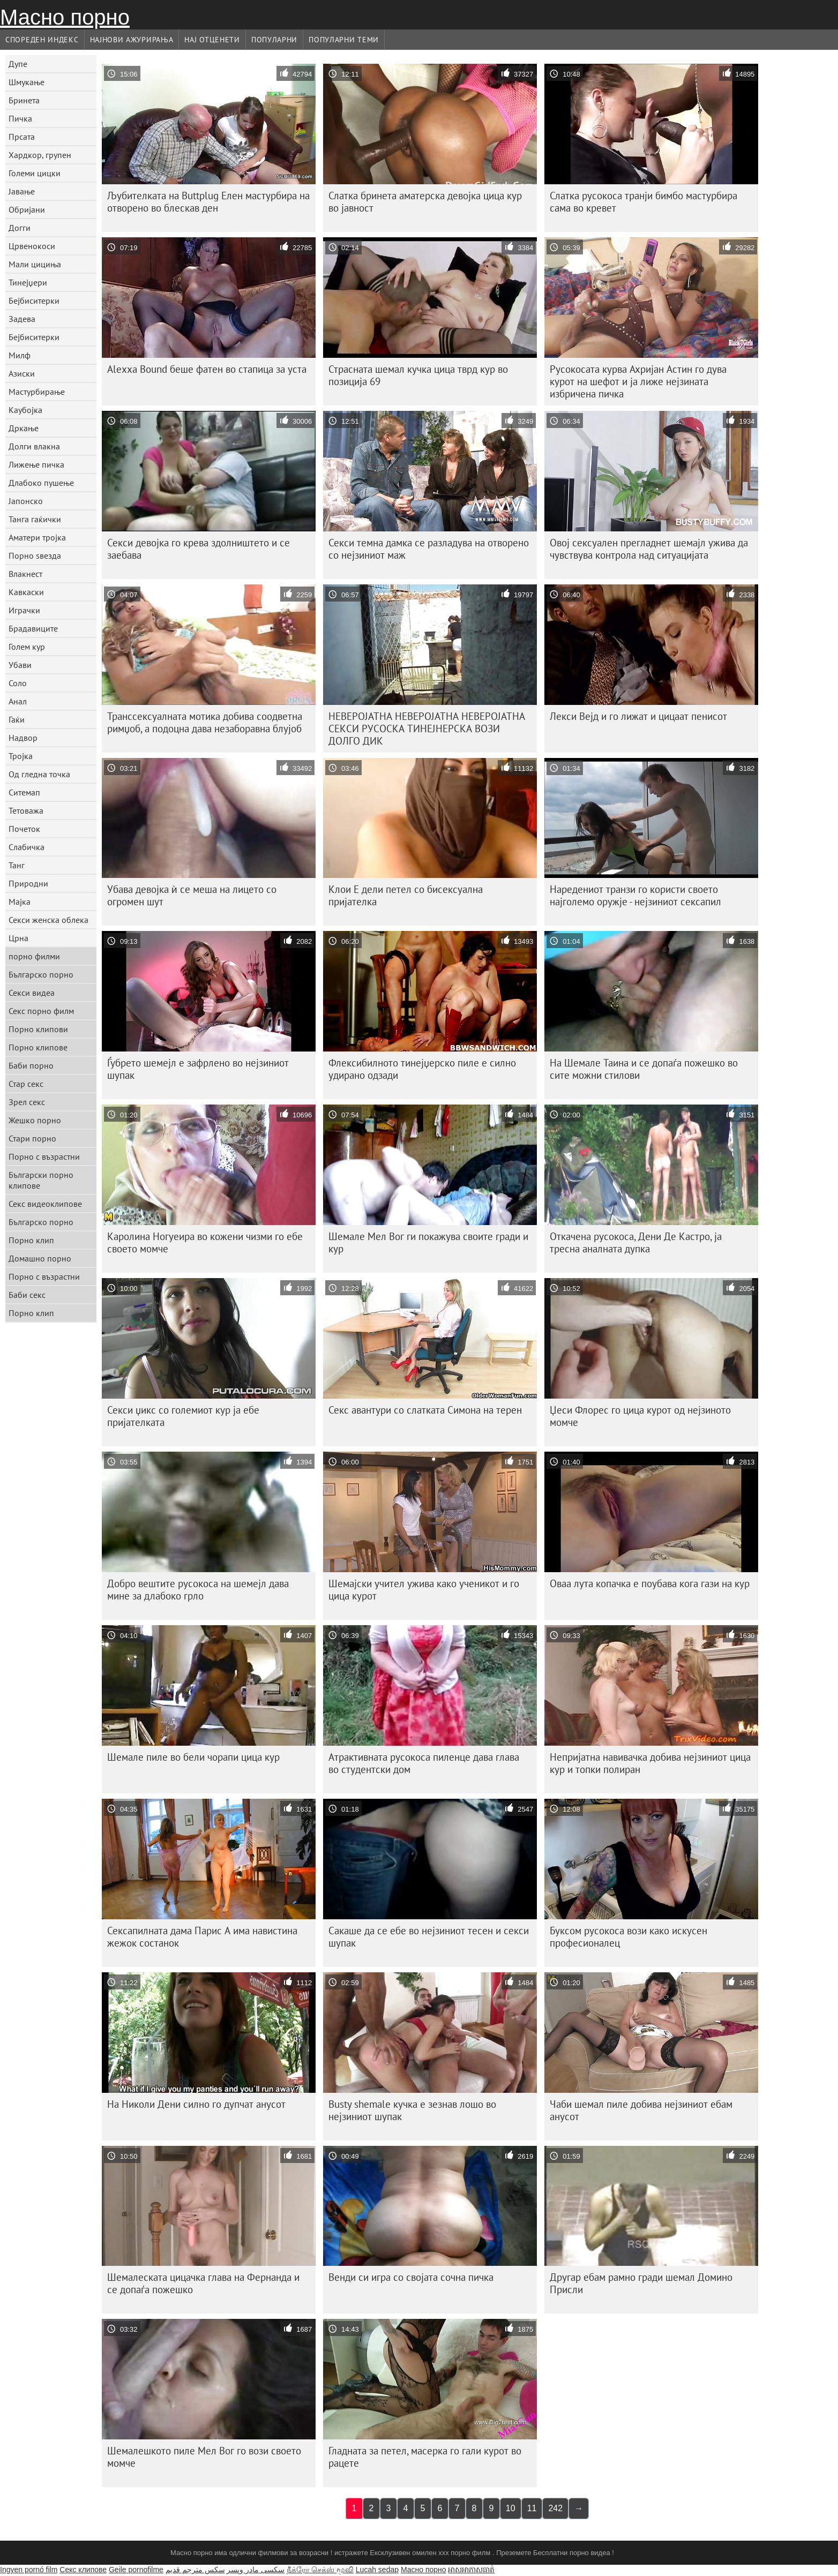 The image size is (838, 2576). I want to click on Стари порно, so click(32, 1138).